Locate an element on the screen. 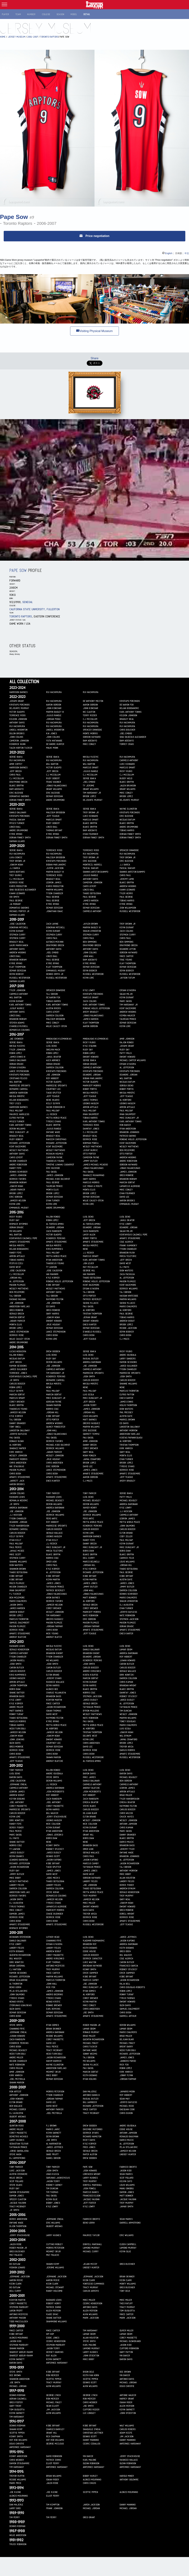  Nikola Vucevic is located at coordinates (91, 756).